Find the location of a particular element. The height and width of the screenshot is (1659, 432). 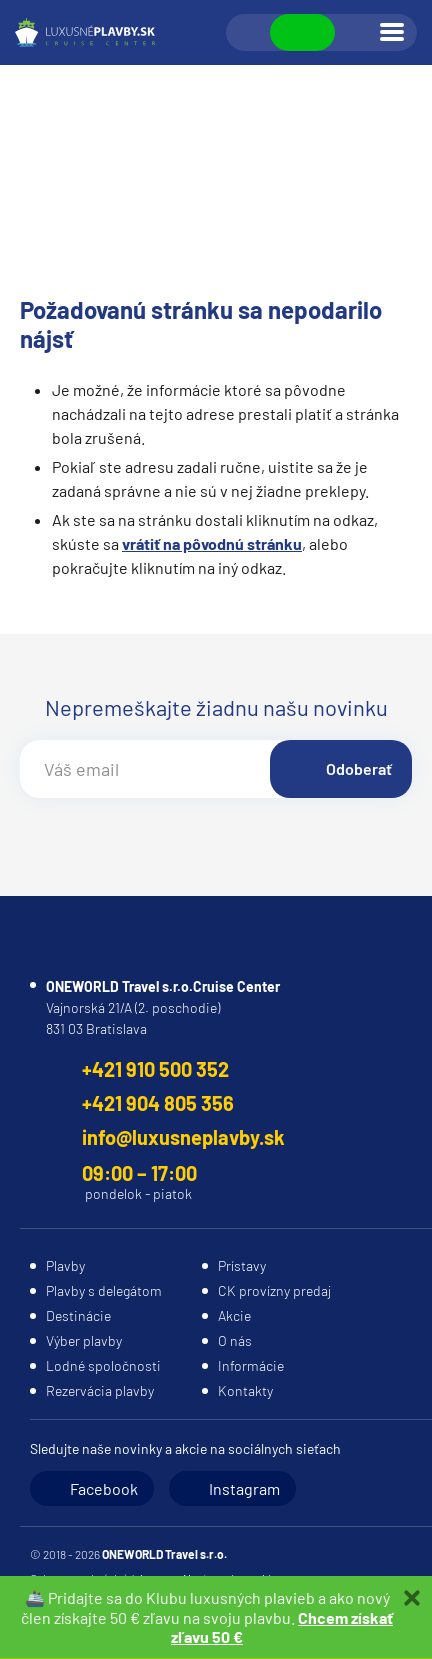

Lodné spoločnosti is located at coordinates (103, 1365).